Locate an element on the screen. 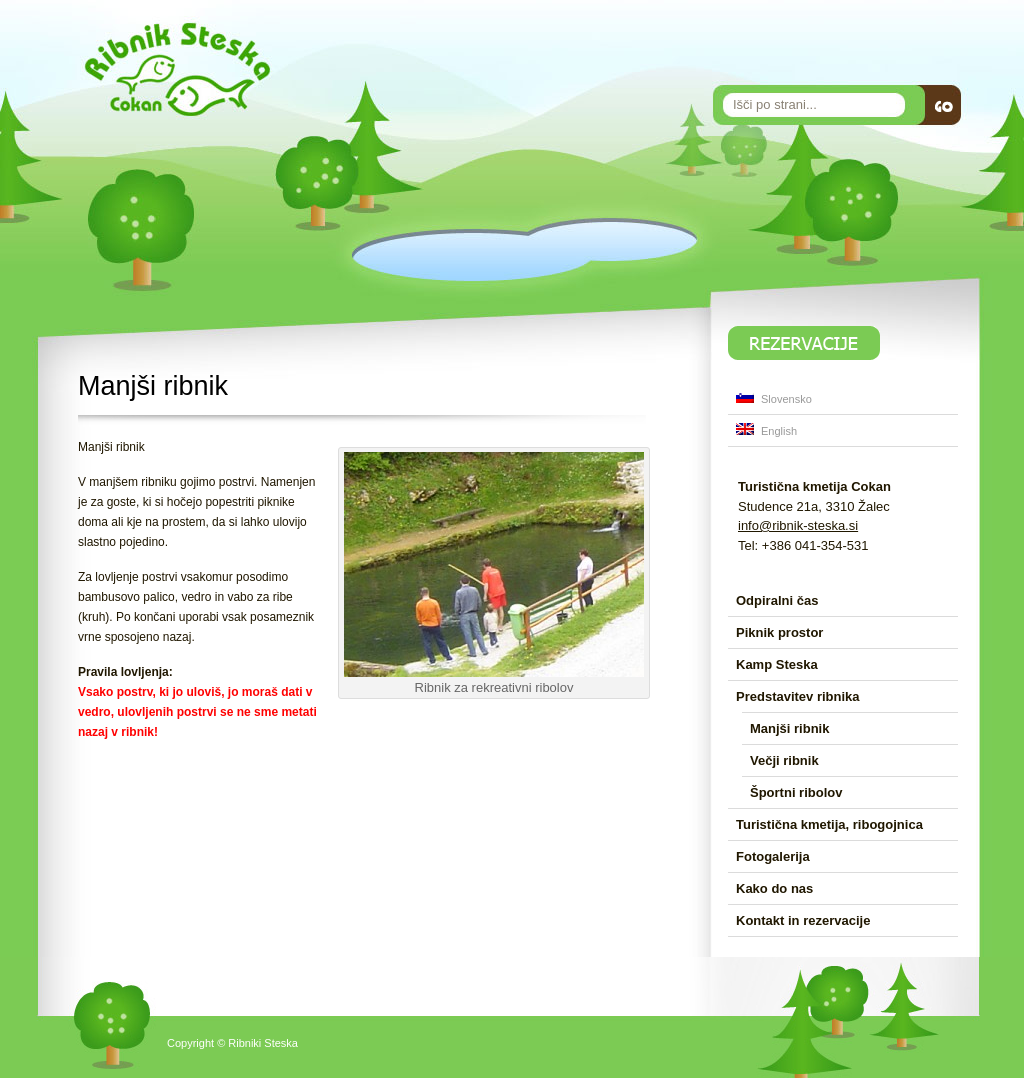  Športni ribolov is located at coordinates (796, 792).